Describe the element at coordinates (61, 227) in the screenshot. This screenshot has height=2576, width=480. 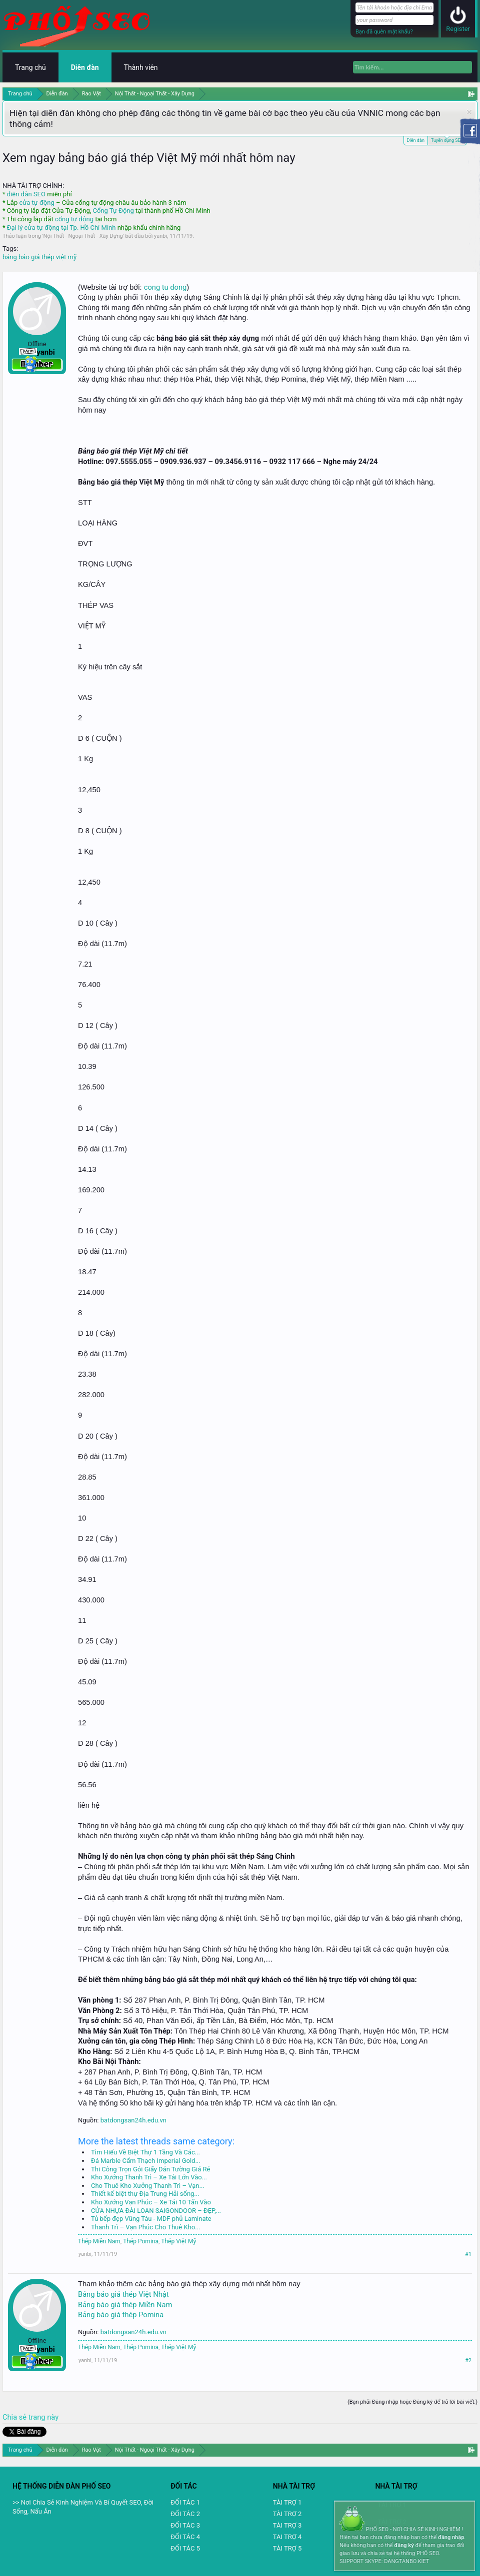
I see `Đại lý cửa tự động tại Tp. Hồ Chí Minh` at that location.